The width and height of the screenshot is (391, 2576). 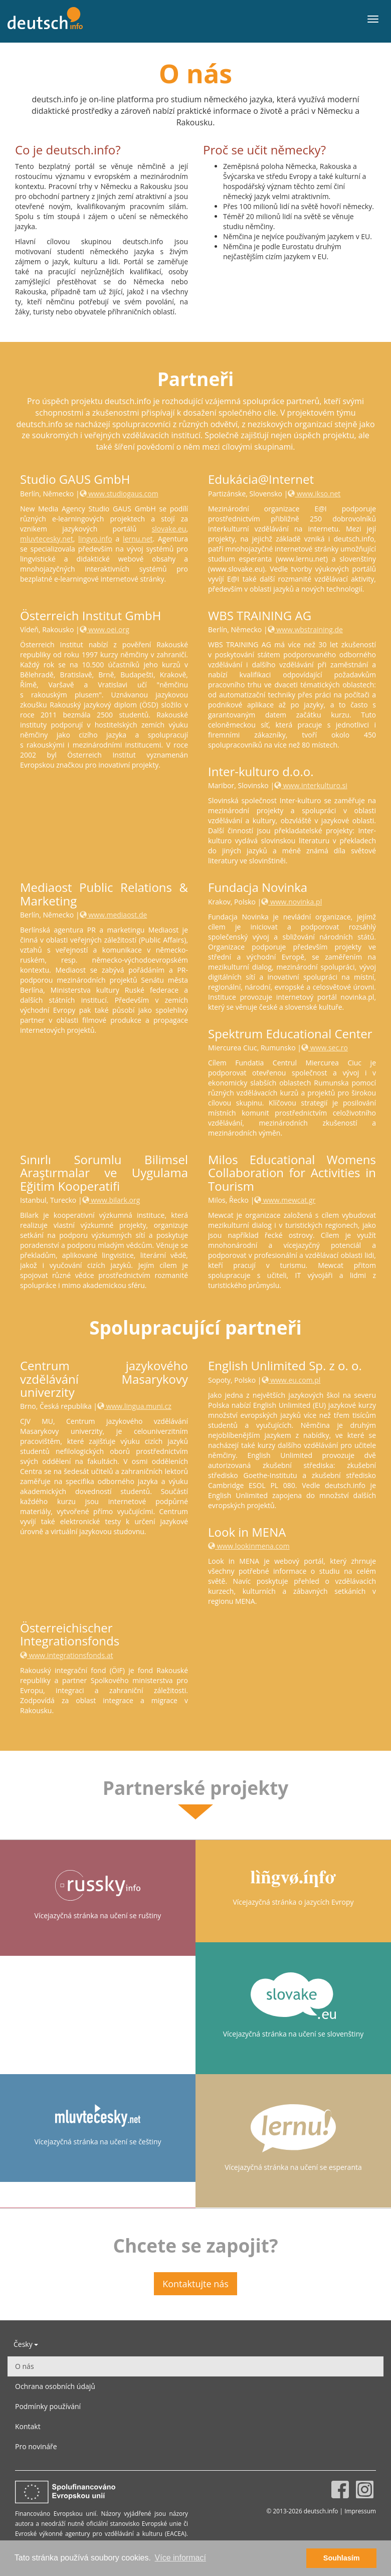 What do you see at coordinates (195, 2284) in the screenshot?
I see `Kontaktujte nás` at bounding box center [195, 2284].